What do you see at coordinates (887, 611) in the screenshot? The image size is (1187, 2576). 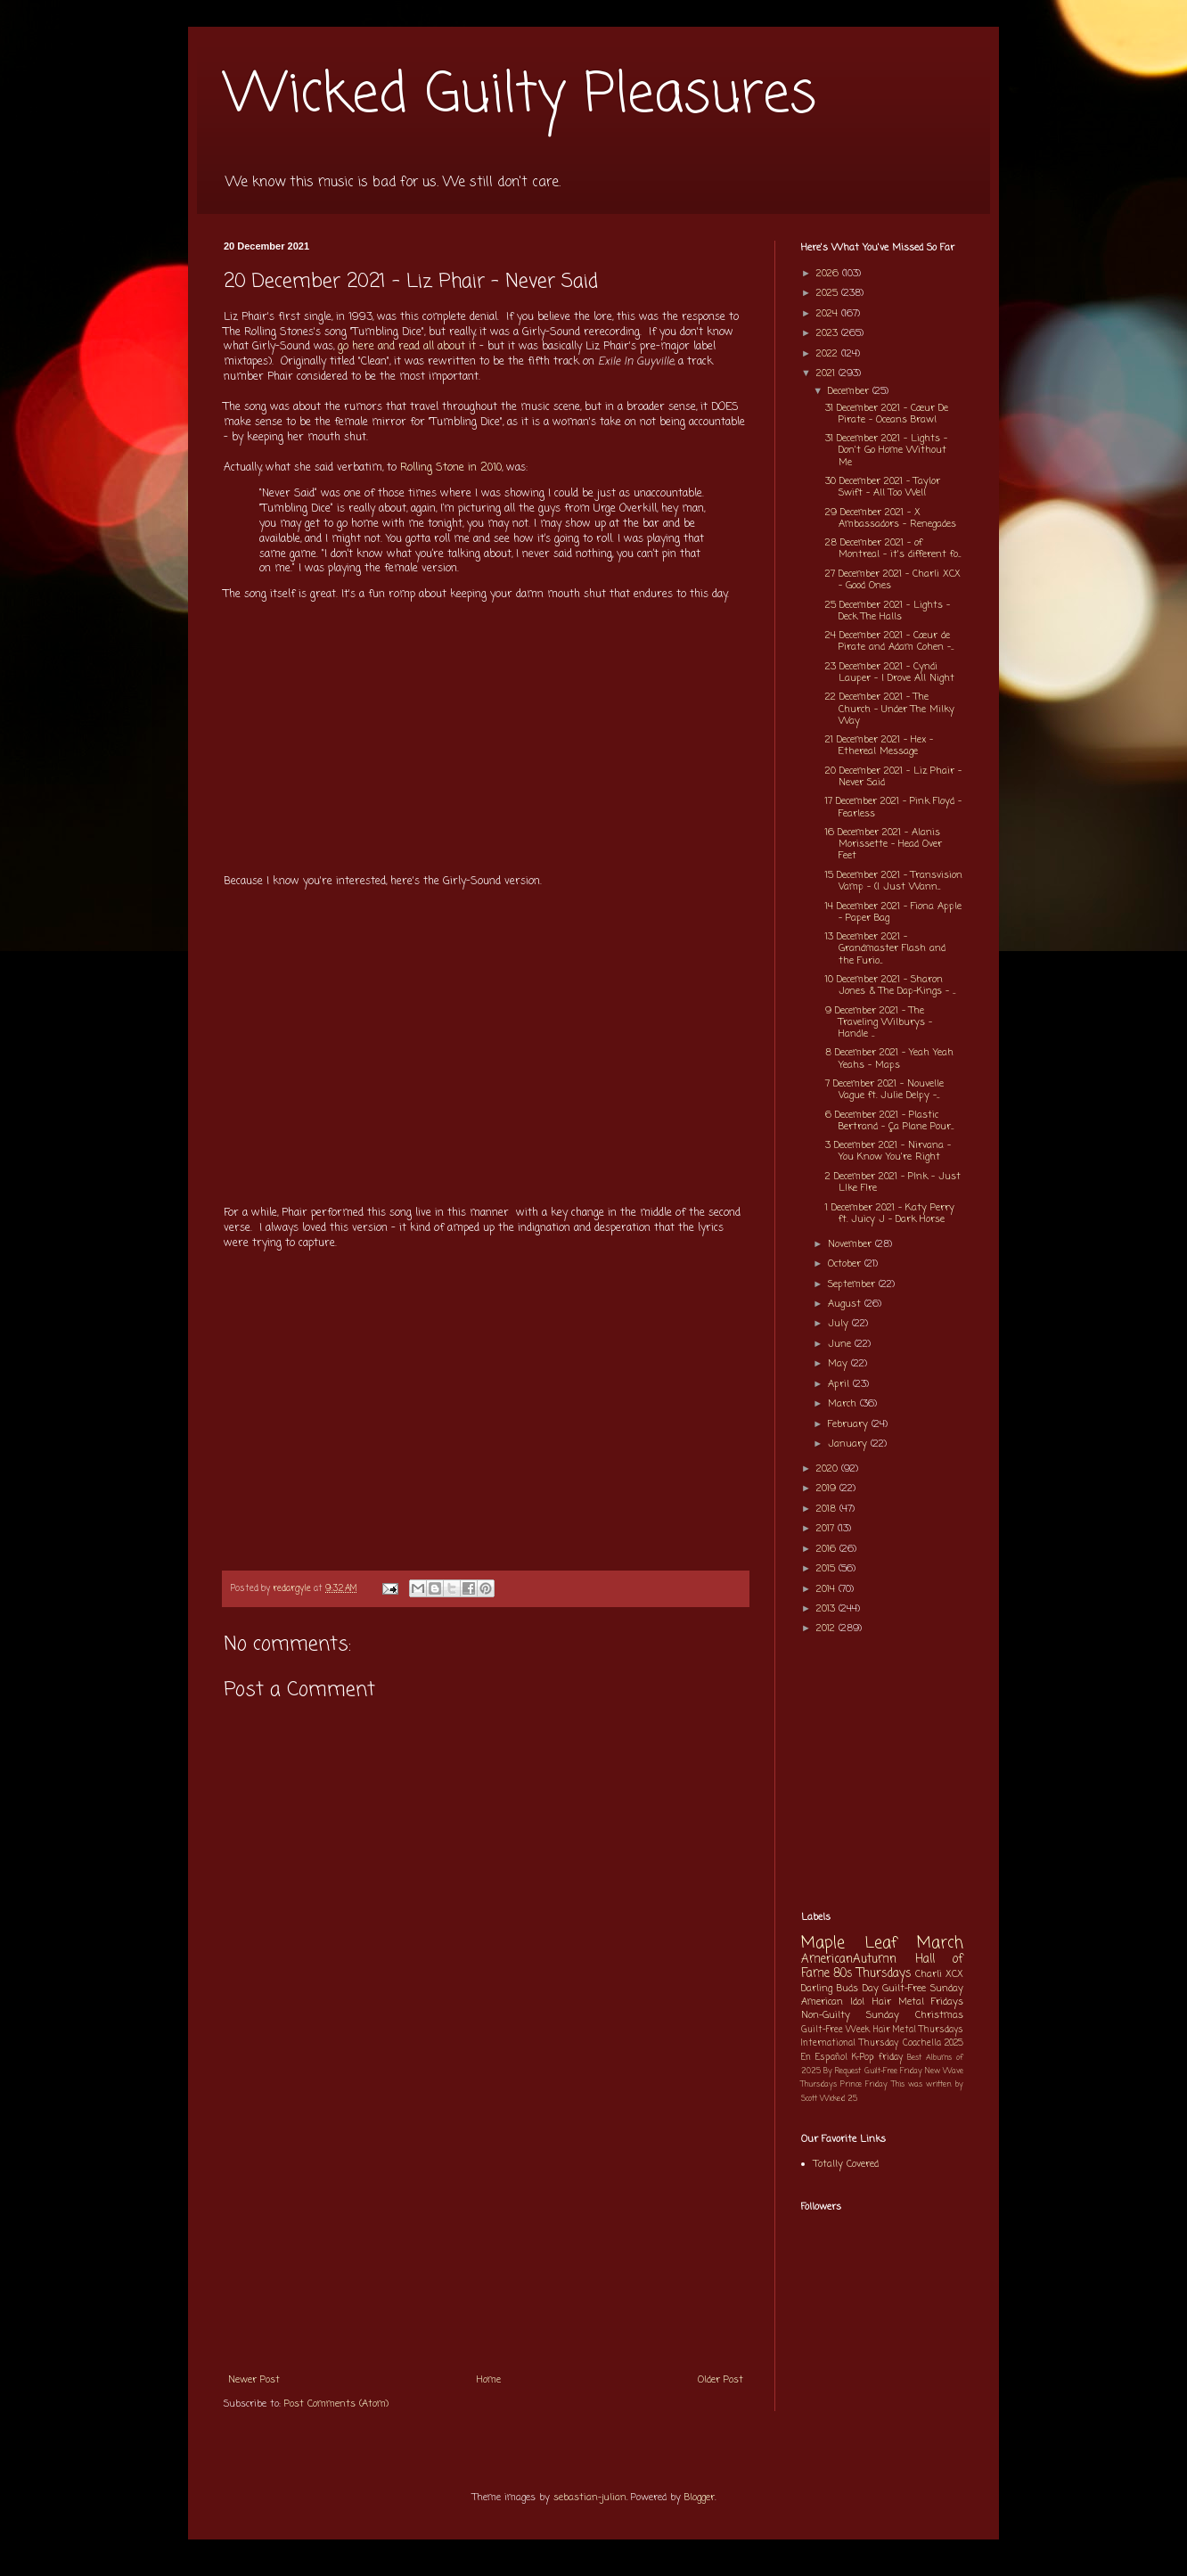 I see `25 December 2021 - Lights - Deck The Halls` at bounding box center [887, 611].